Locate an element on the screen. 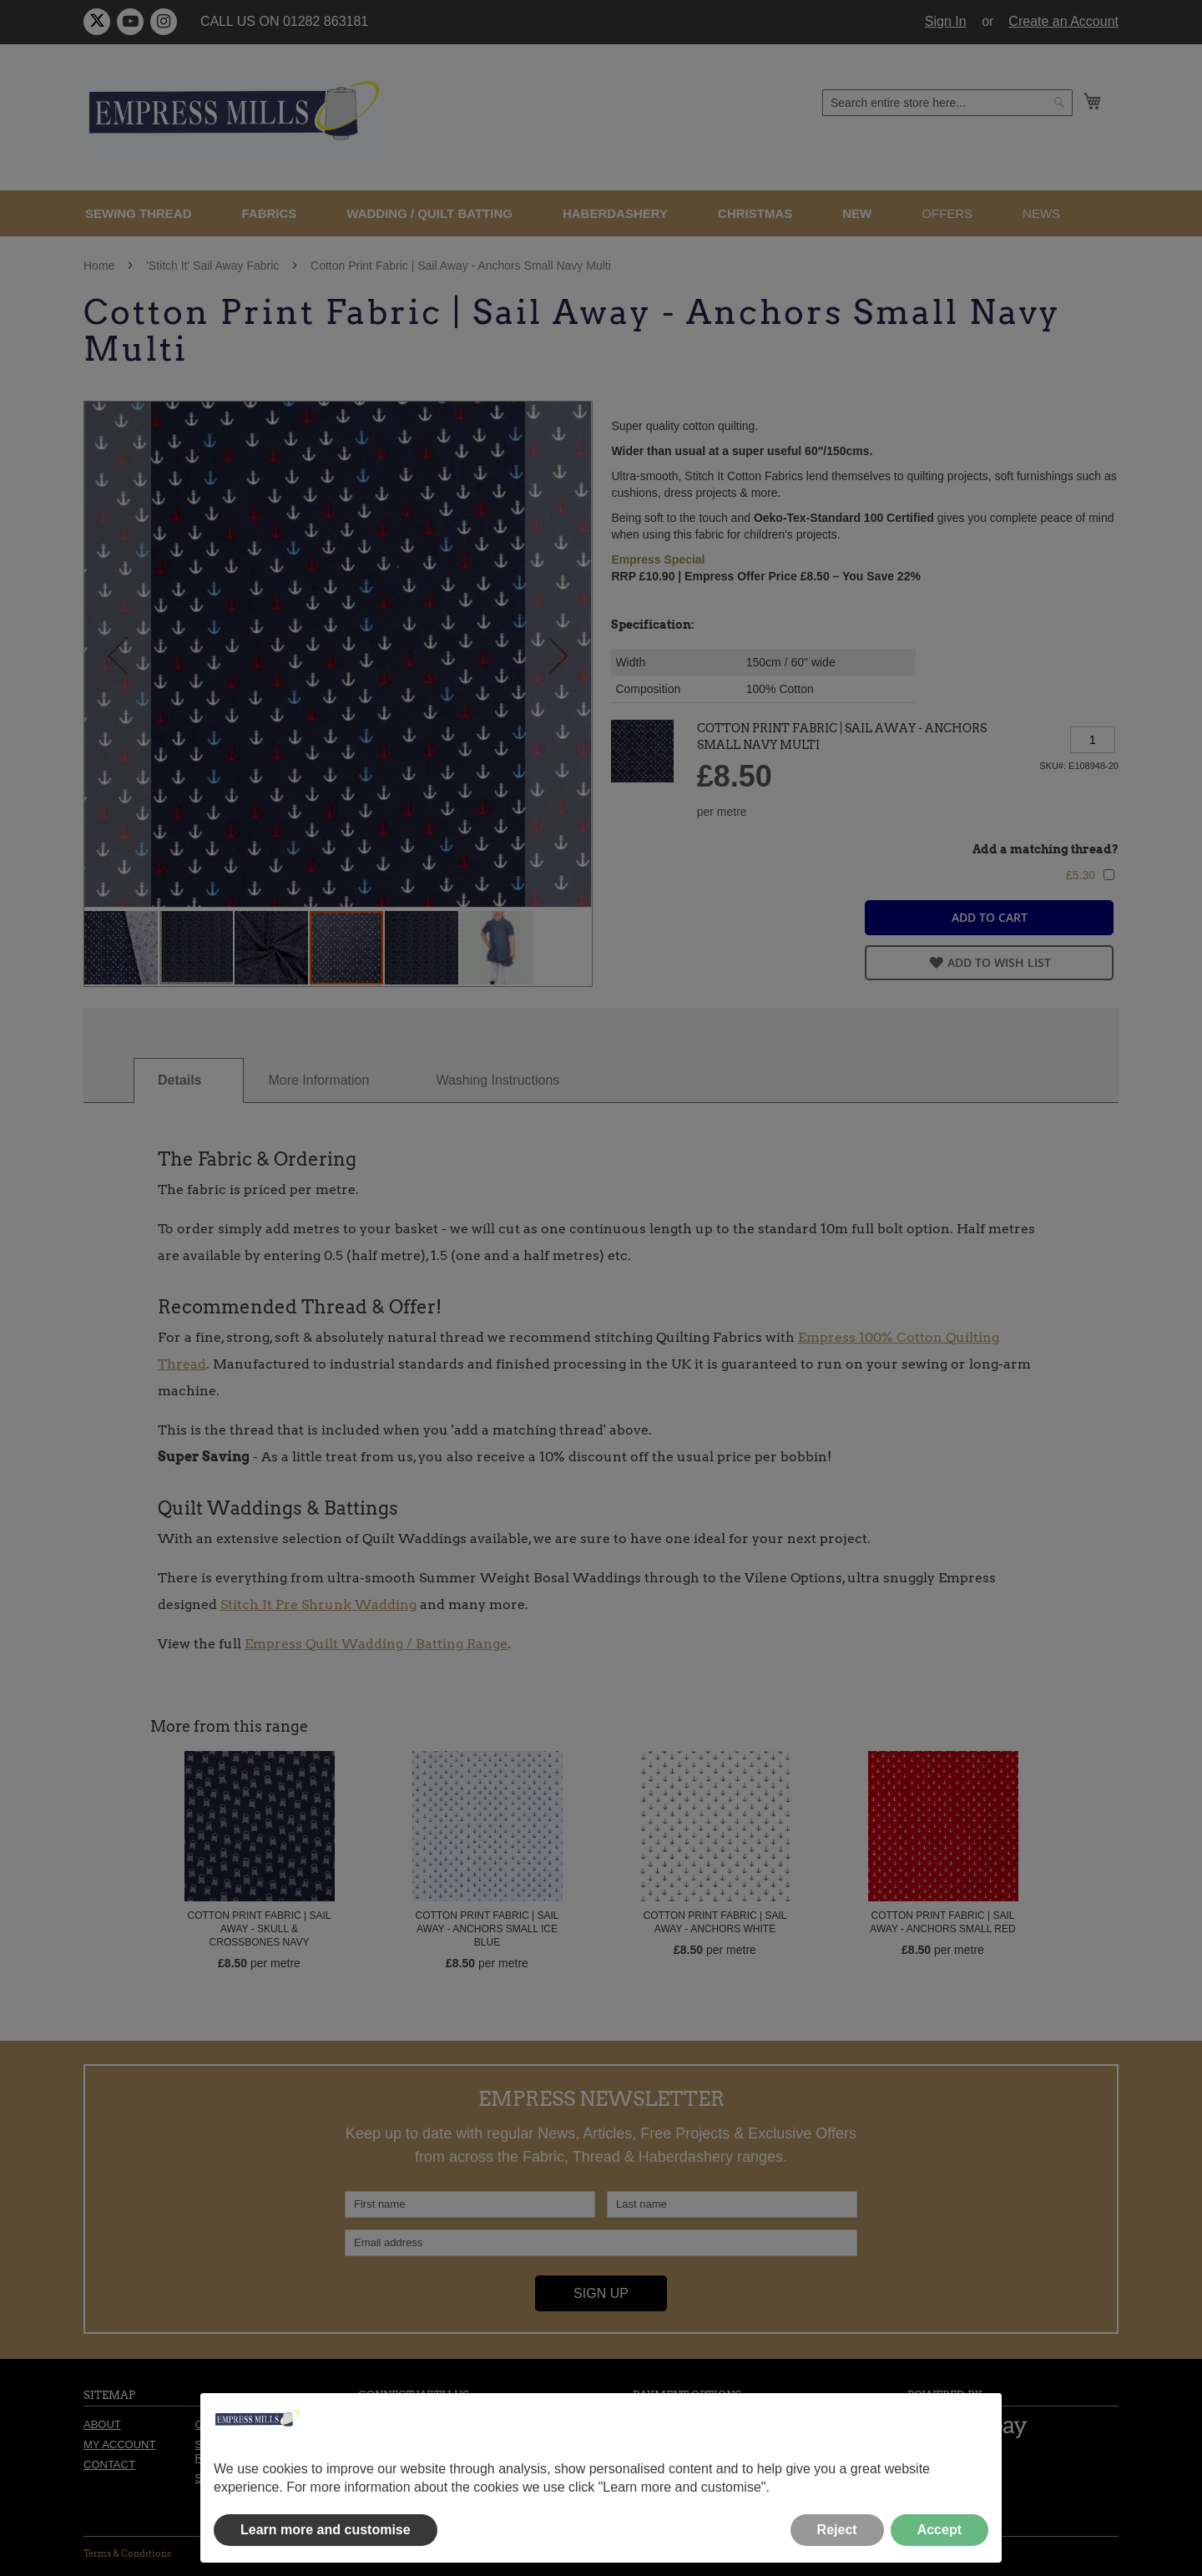 The width and height of the screenshot is (1202, 2576). Learn more and customise [button] is located at coordinates (325, 2530).